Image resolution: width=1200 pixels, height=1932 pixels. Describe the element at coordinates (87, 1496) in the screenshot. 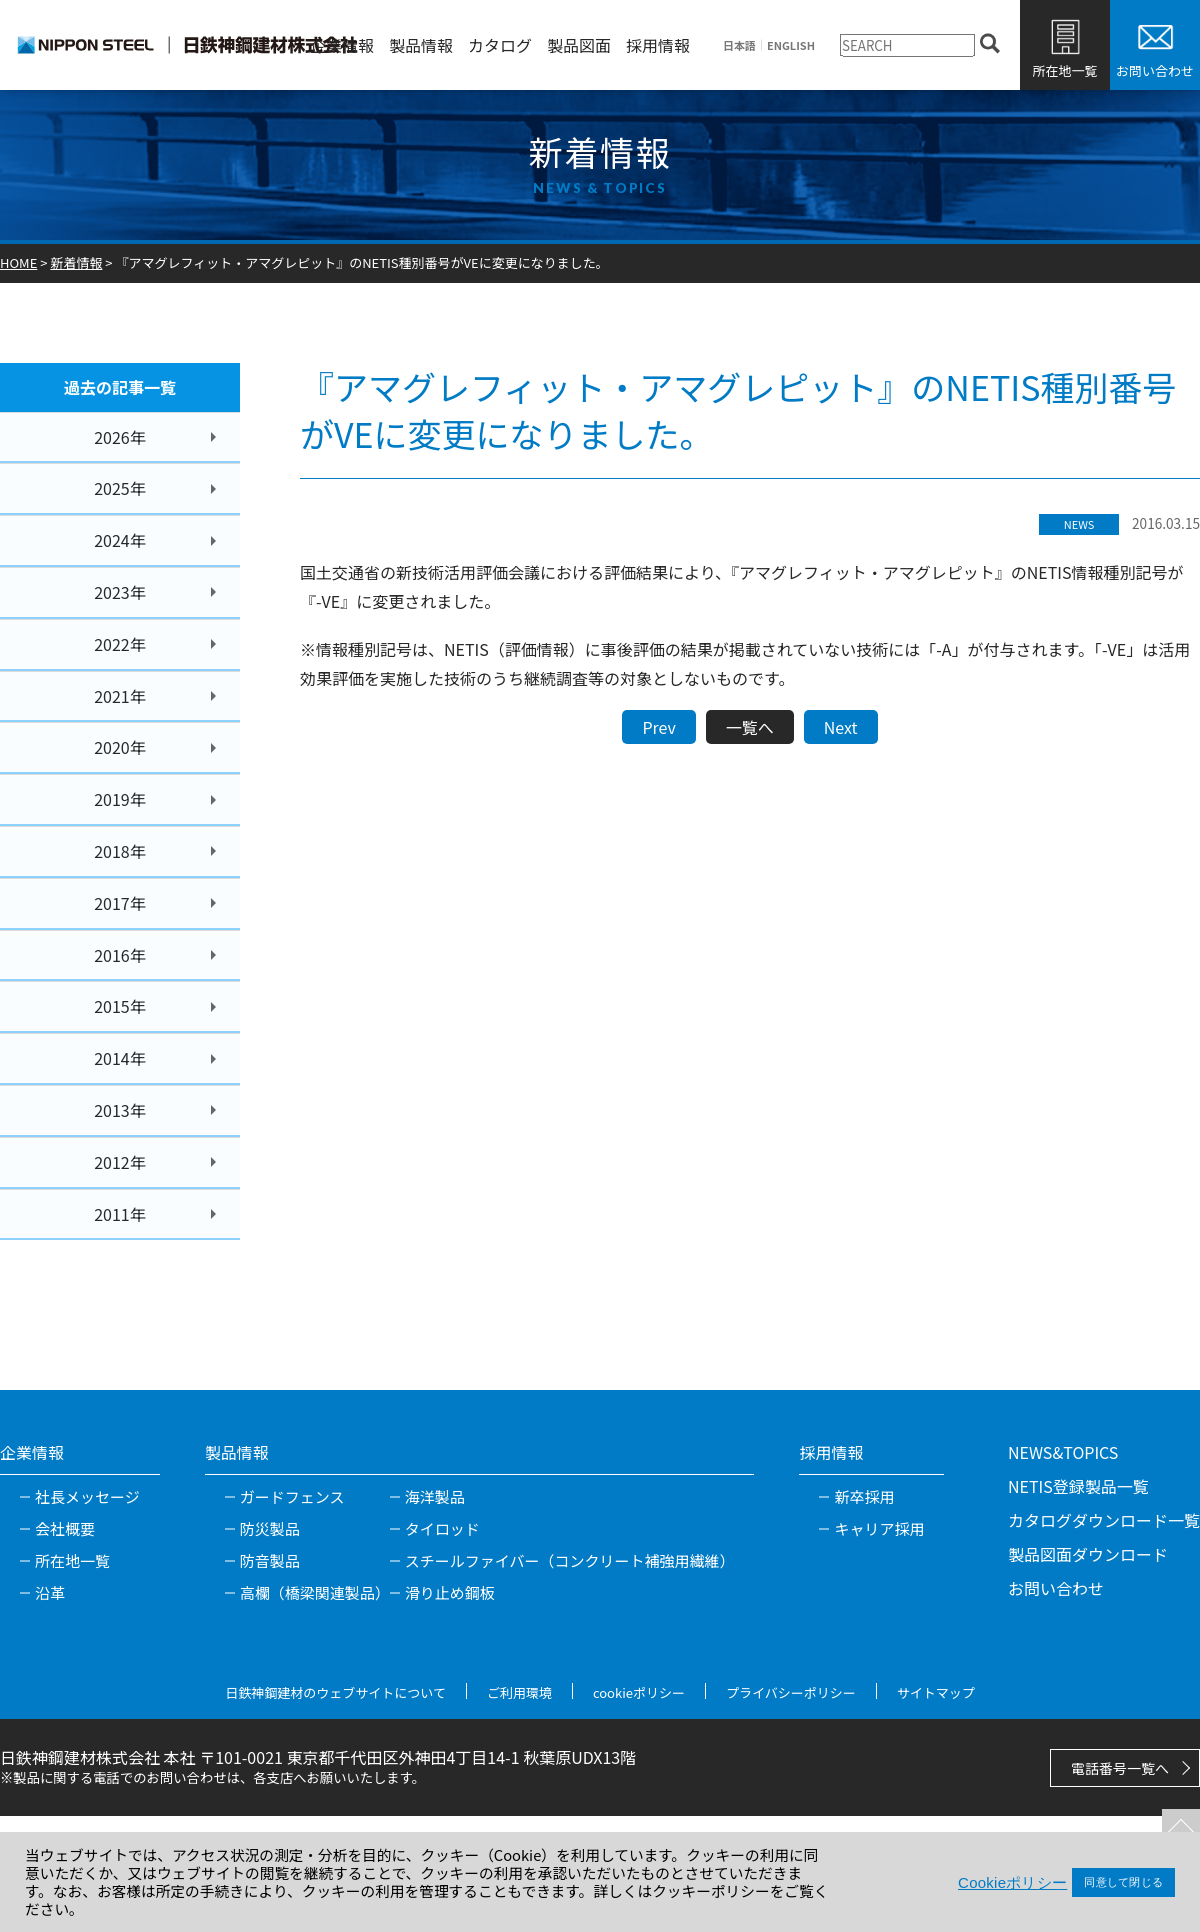

I see `社長メッセージ` at that location.